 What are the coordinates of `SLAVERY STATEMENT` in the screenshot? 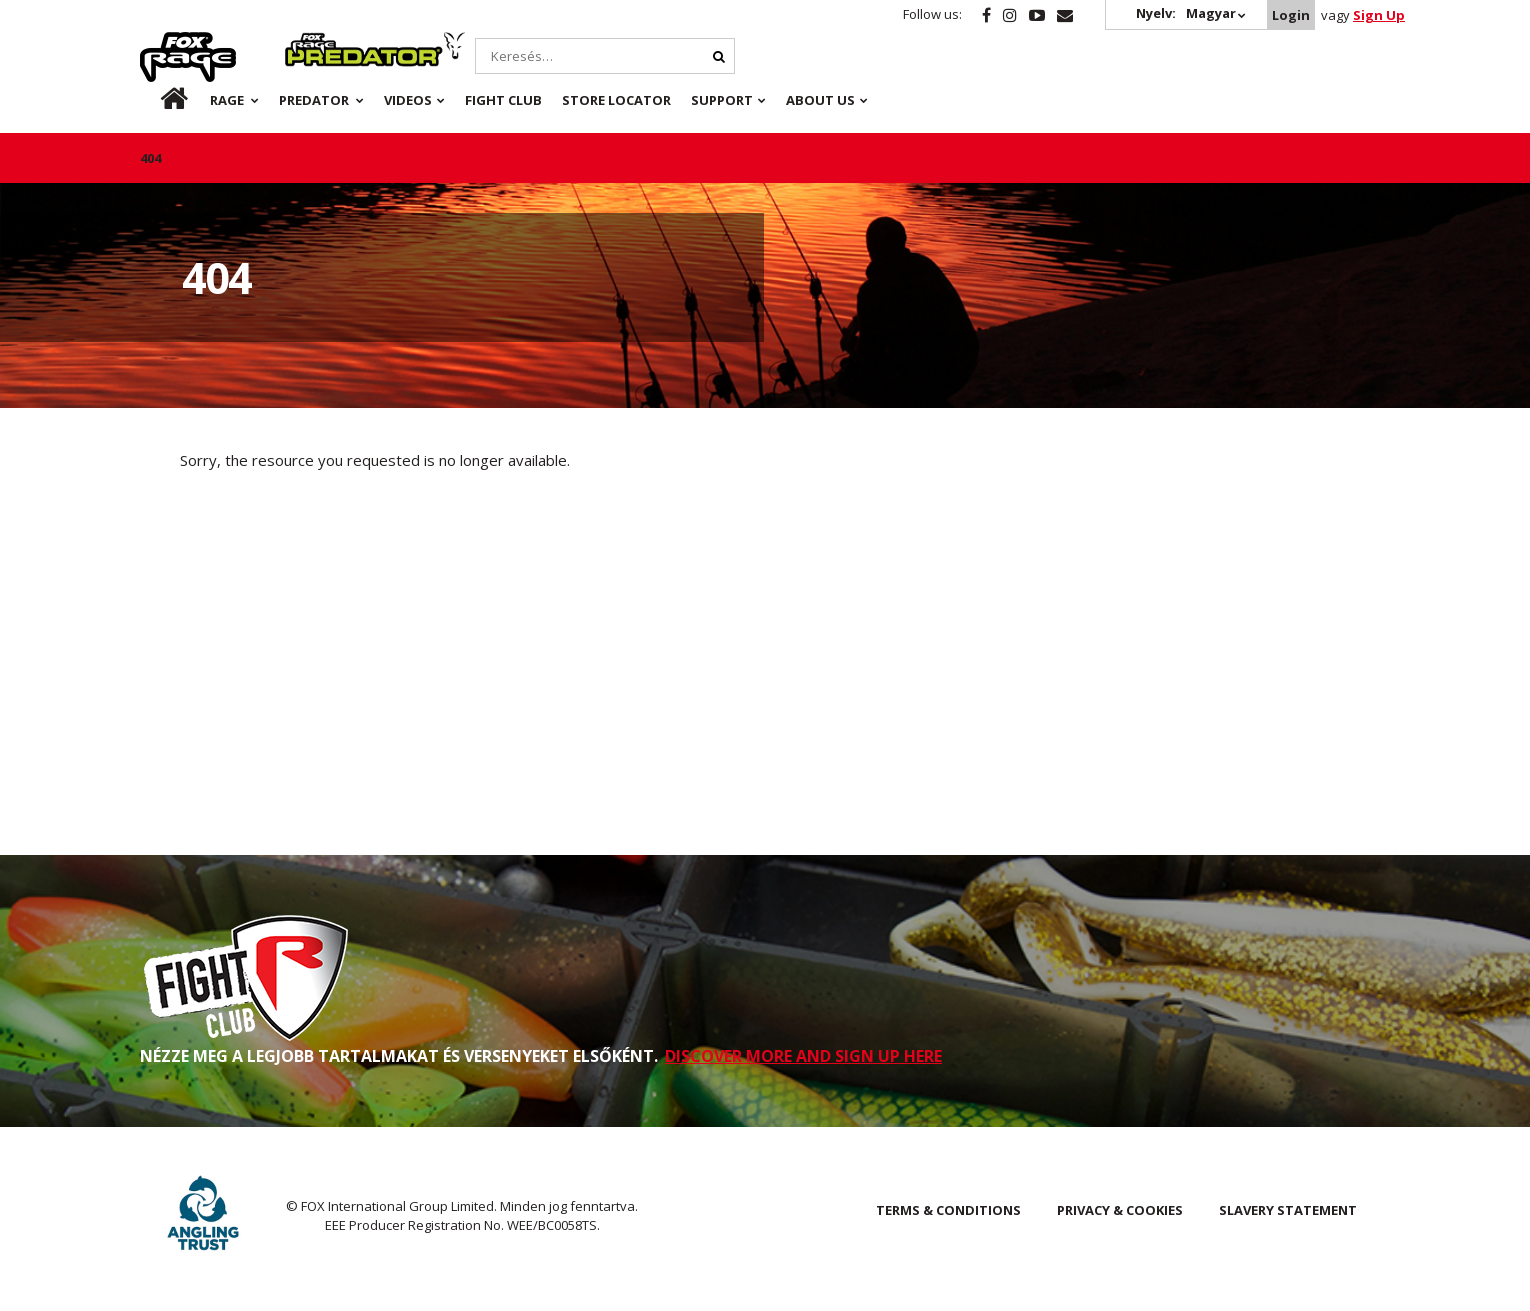 It's located at (1288, 1210).